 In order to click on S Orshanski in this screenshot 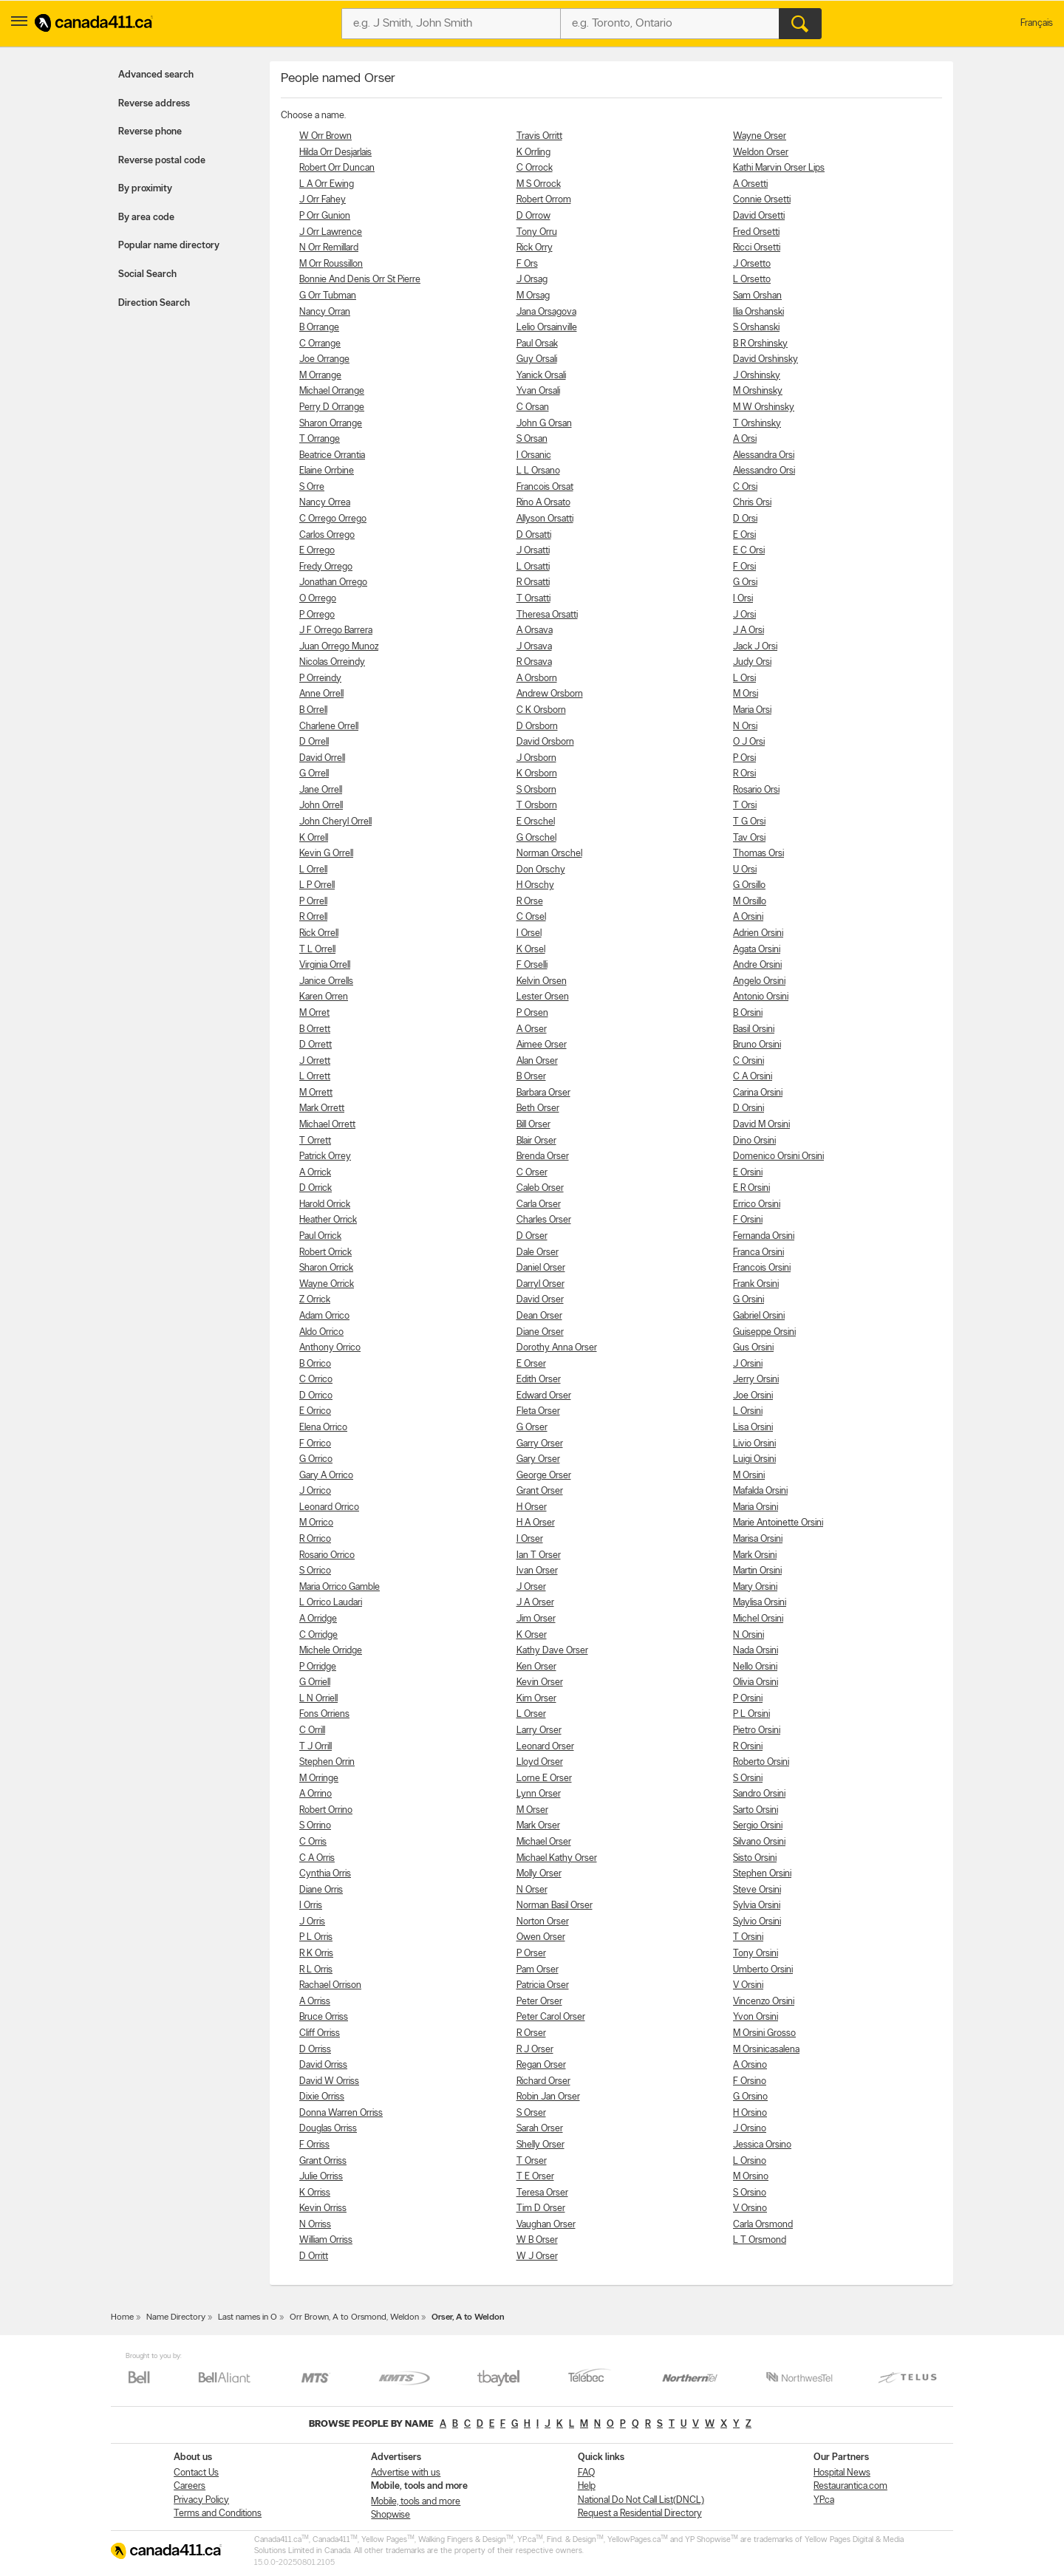, I will do `click(756, 327)`.